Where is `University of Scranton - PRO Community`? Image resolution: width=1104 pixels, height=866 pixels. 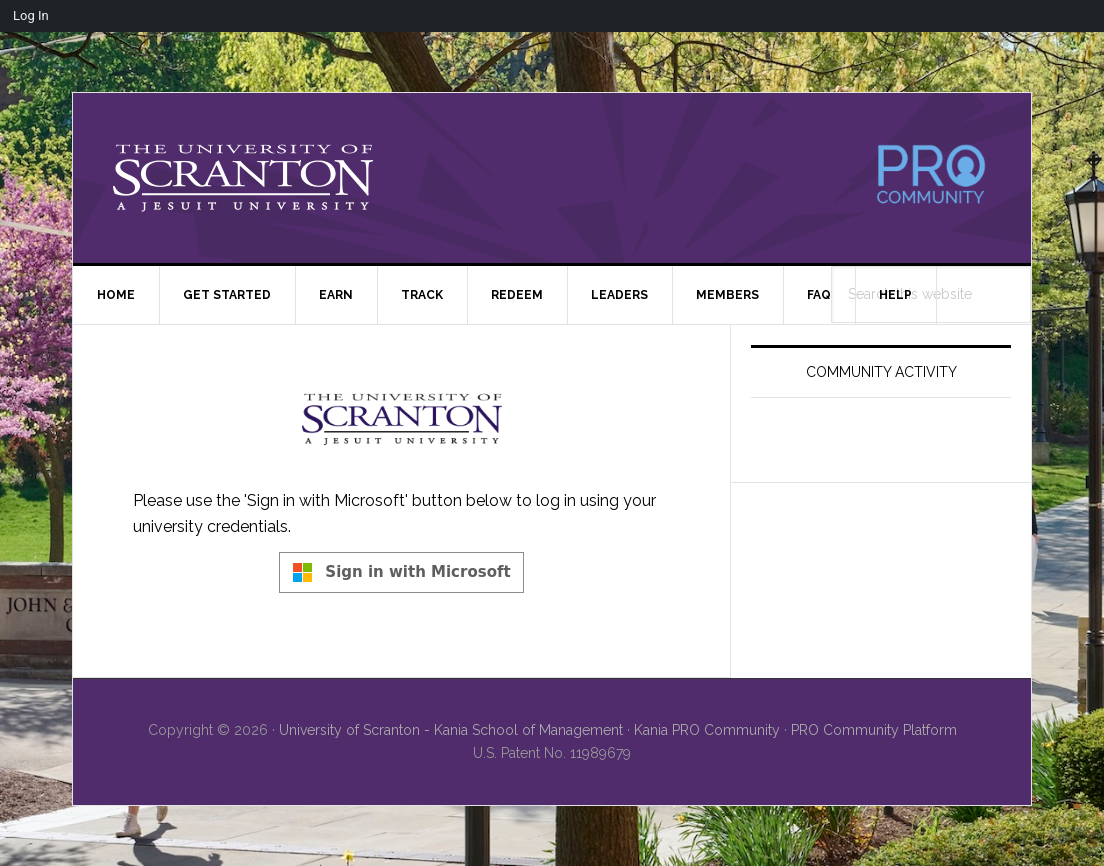
University of Scranton - PRO Community is located at coordinates (243, 178).